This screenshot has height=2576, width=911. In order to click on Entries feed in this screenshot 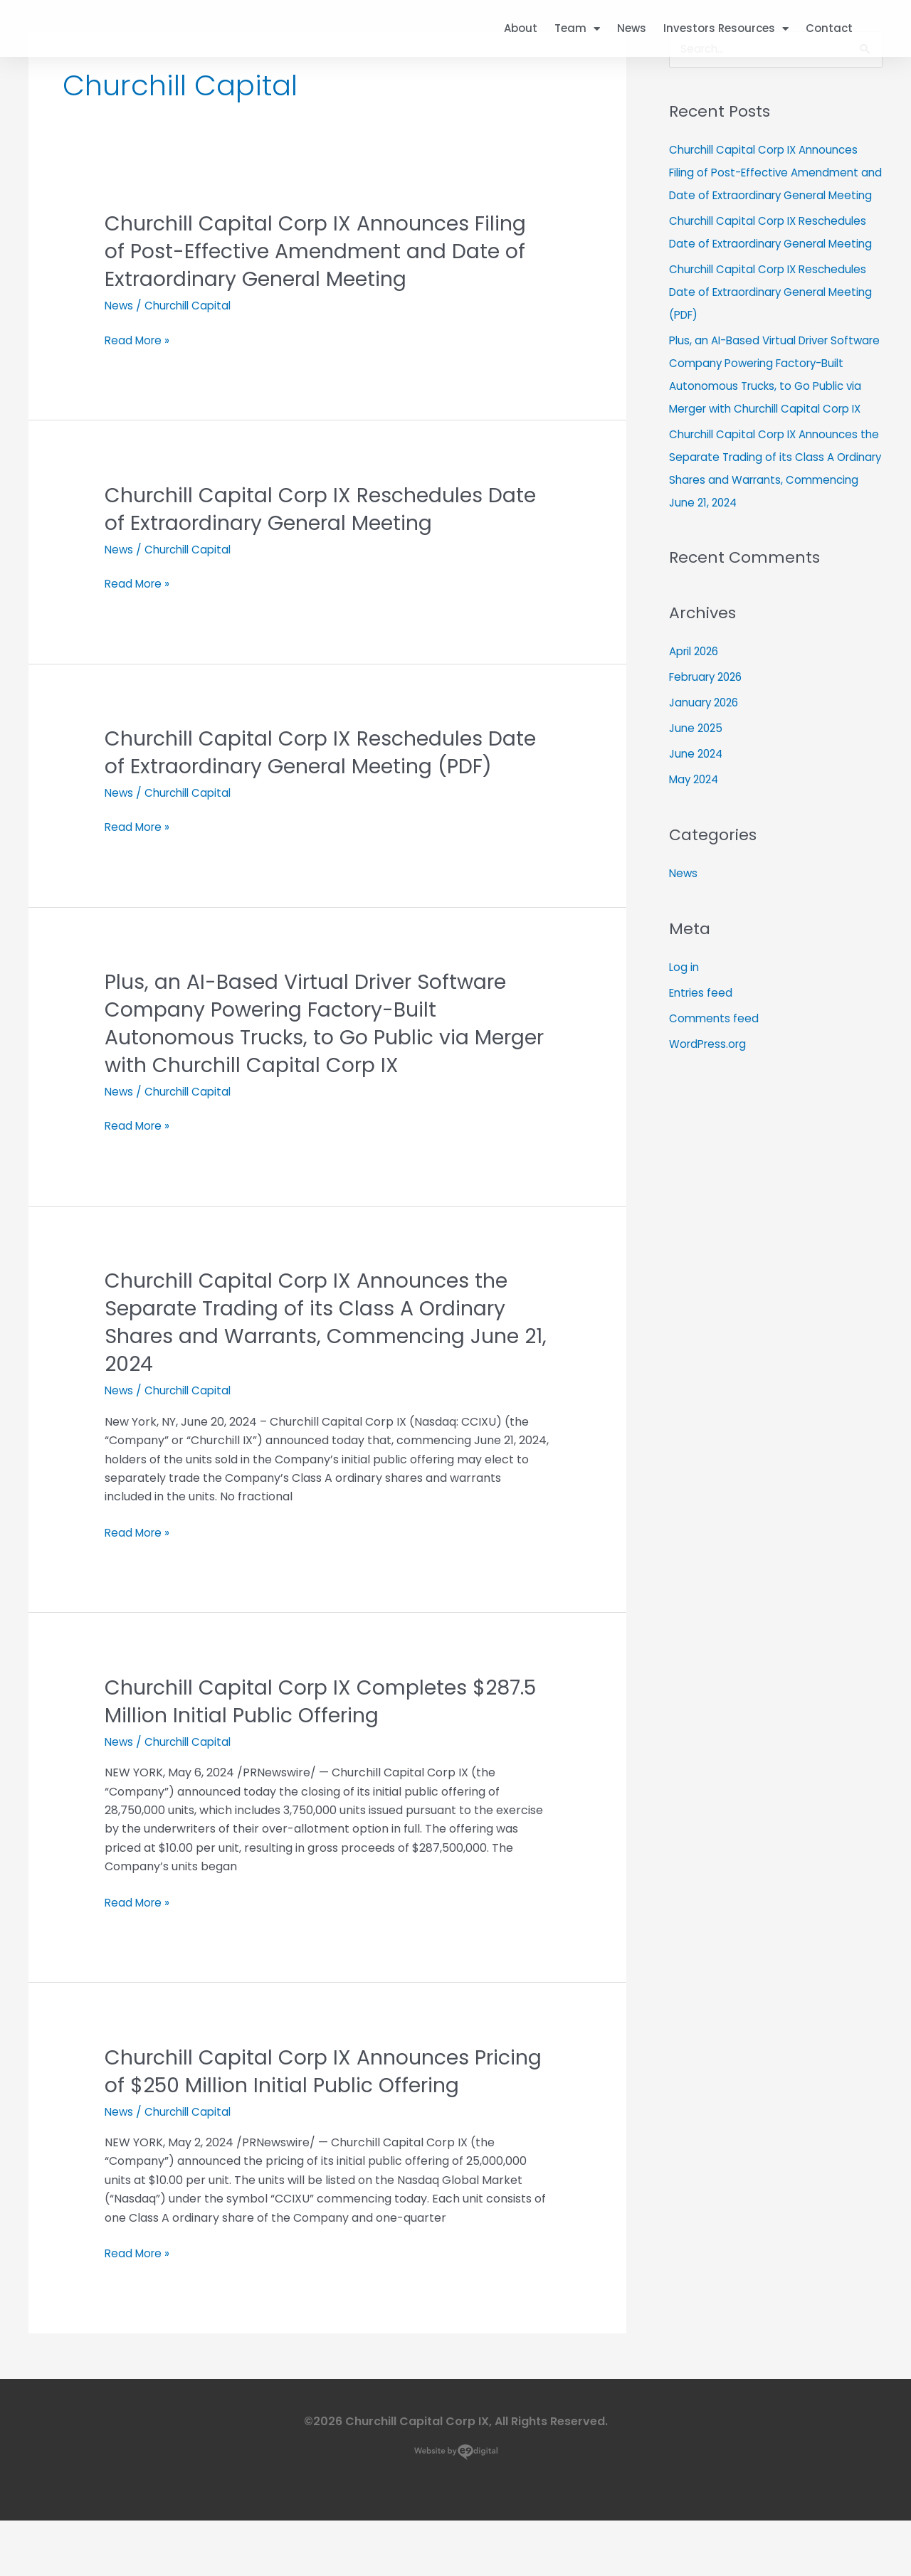, I will do `click(702, 1062)`.